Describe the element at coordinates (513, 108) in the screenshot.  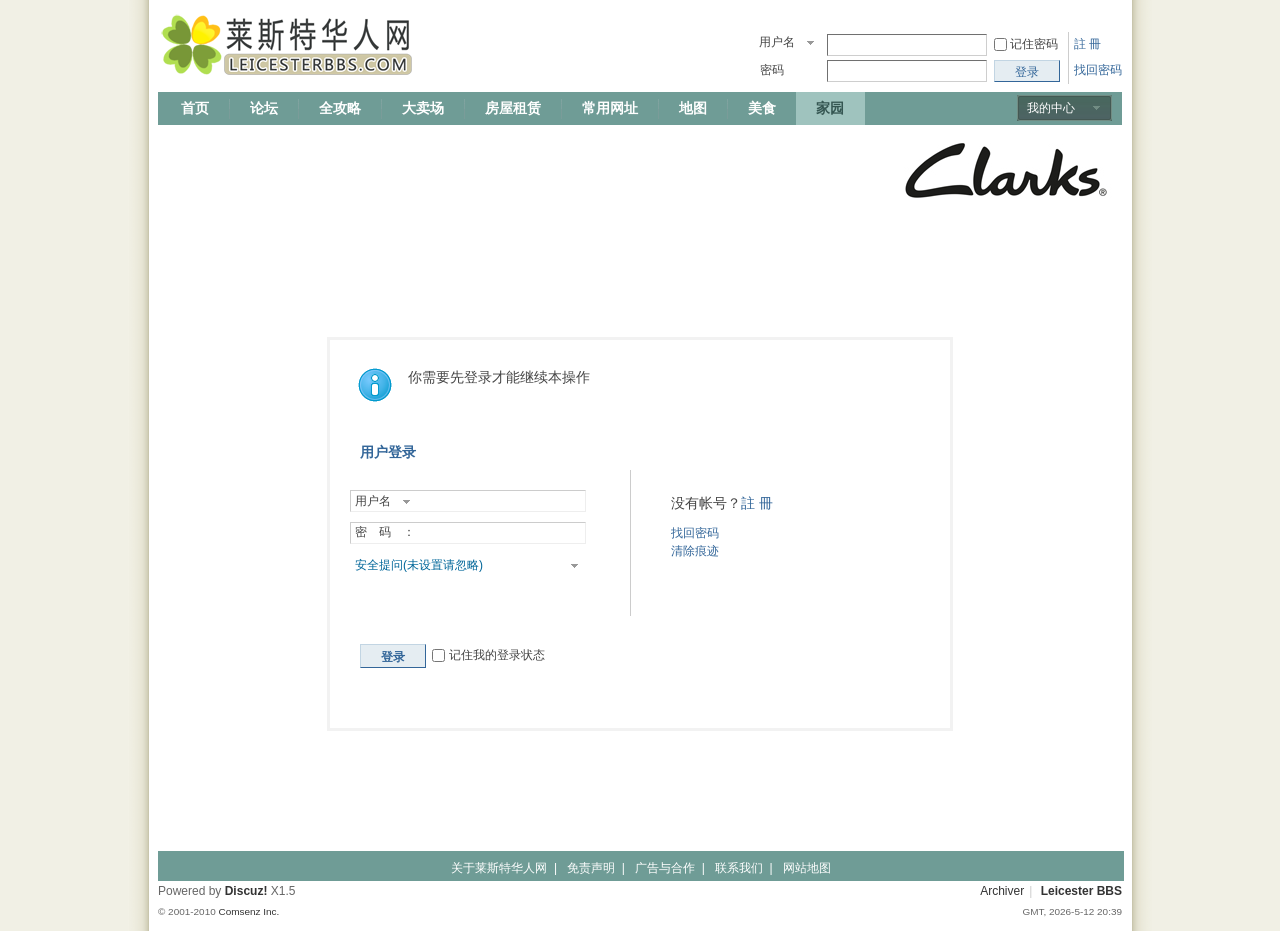
I see `房屋租赁` at that location.